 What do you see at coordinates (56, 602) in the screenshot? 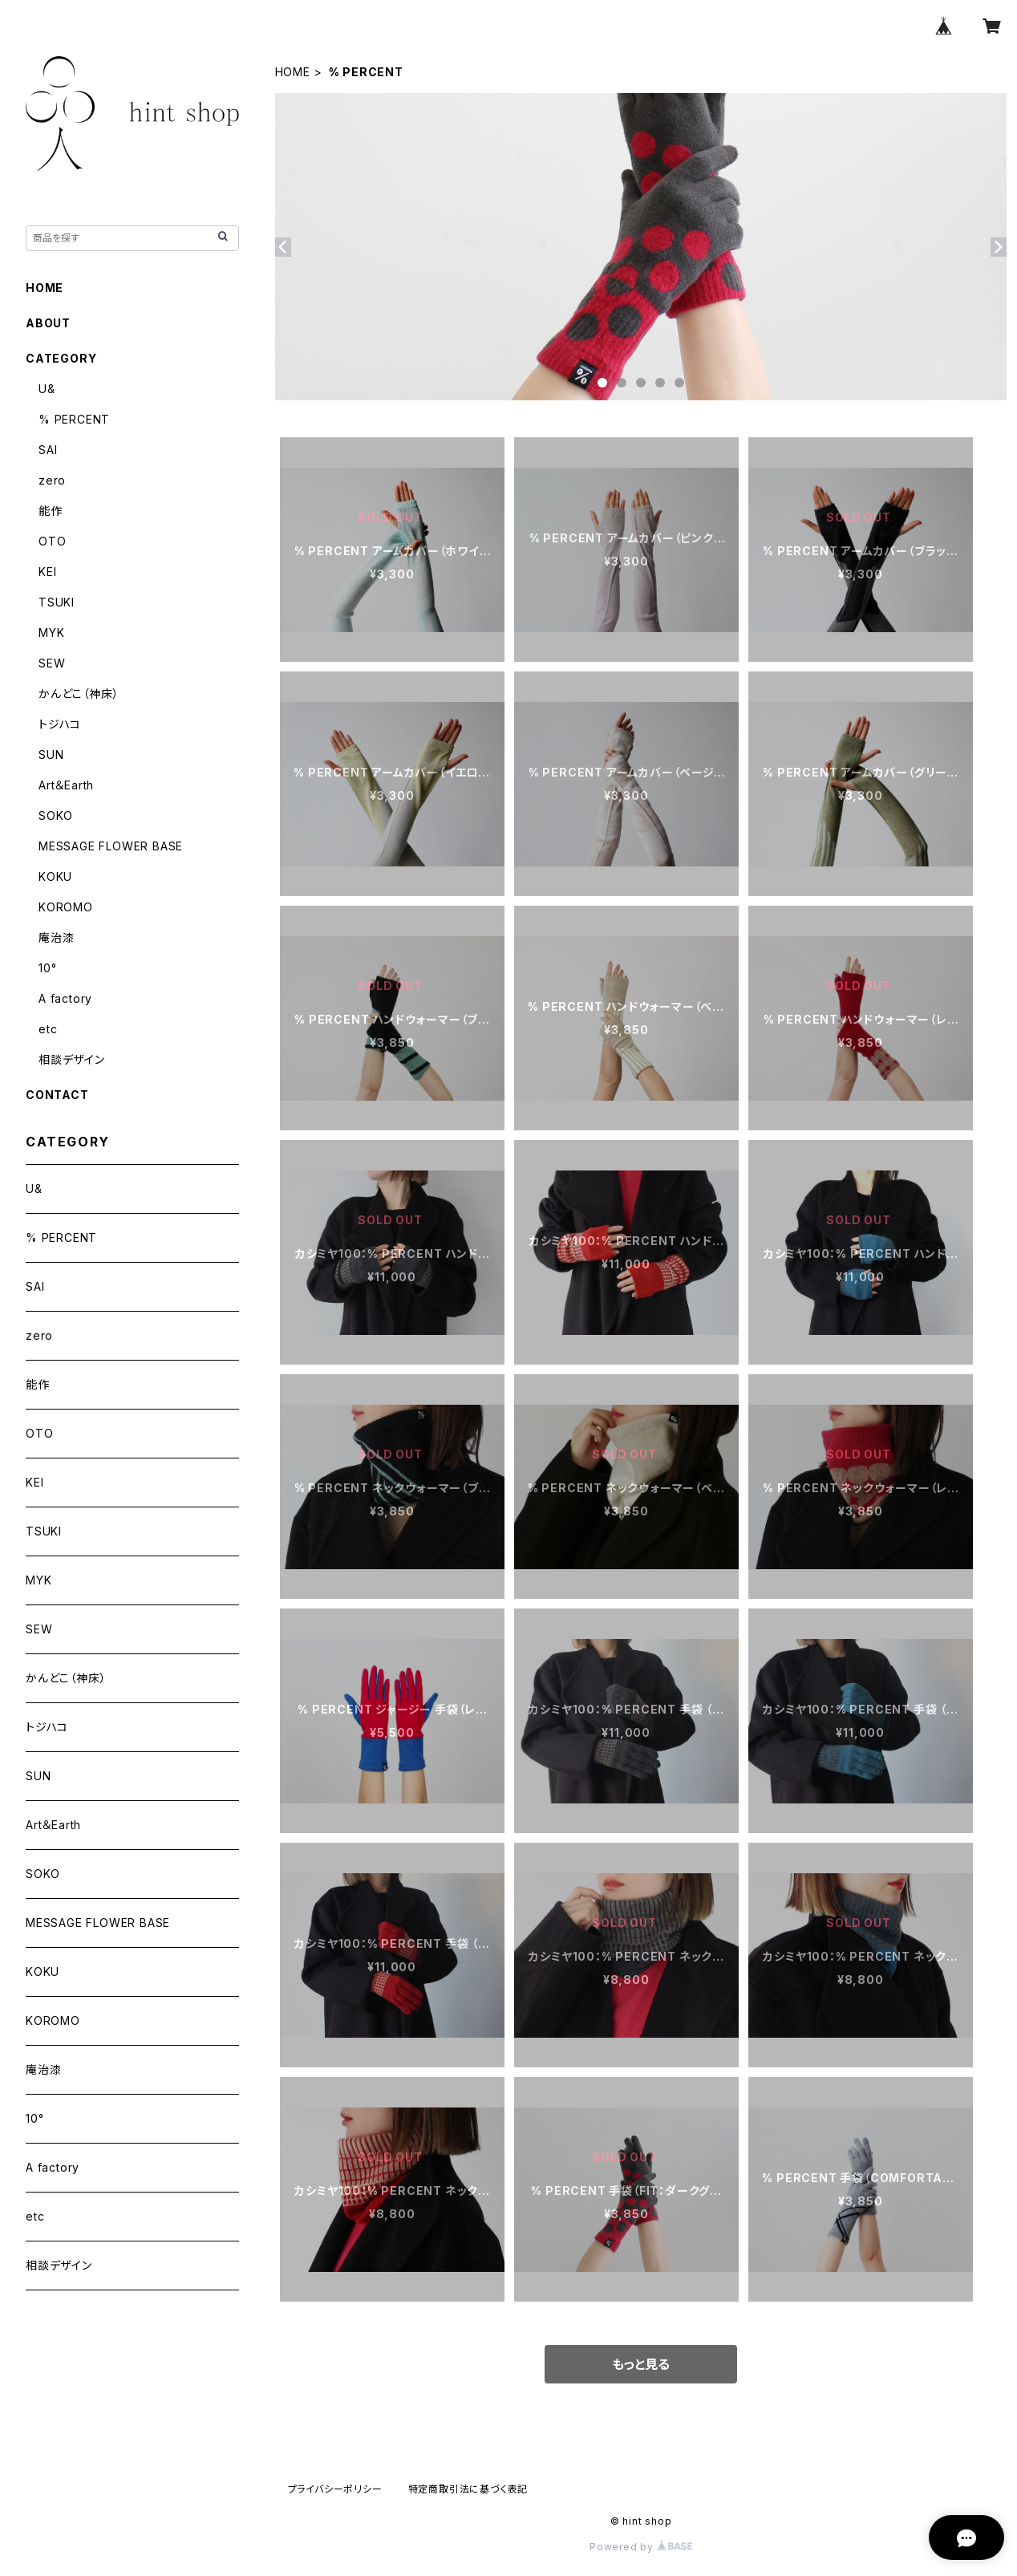
I see `TSUKI` at bounding box center [56, 602].